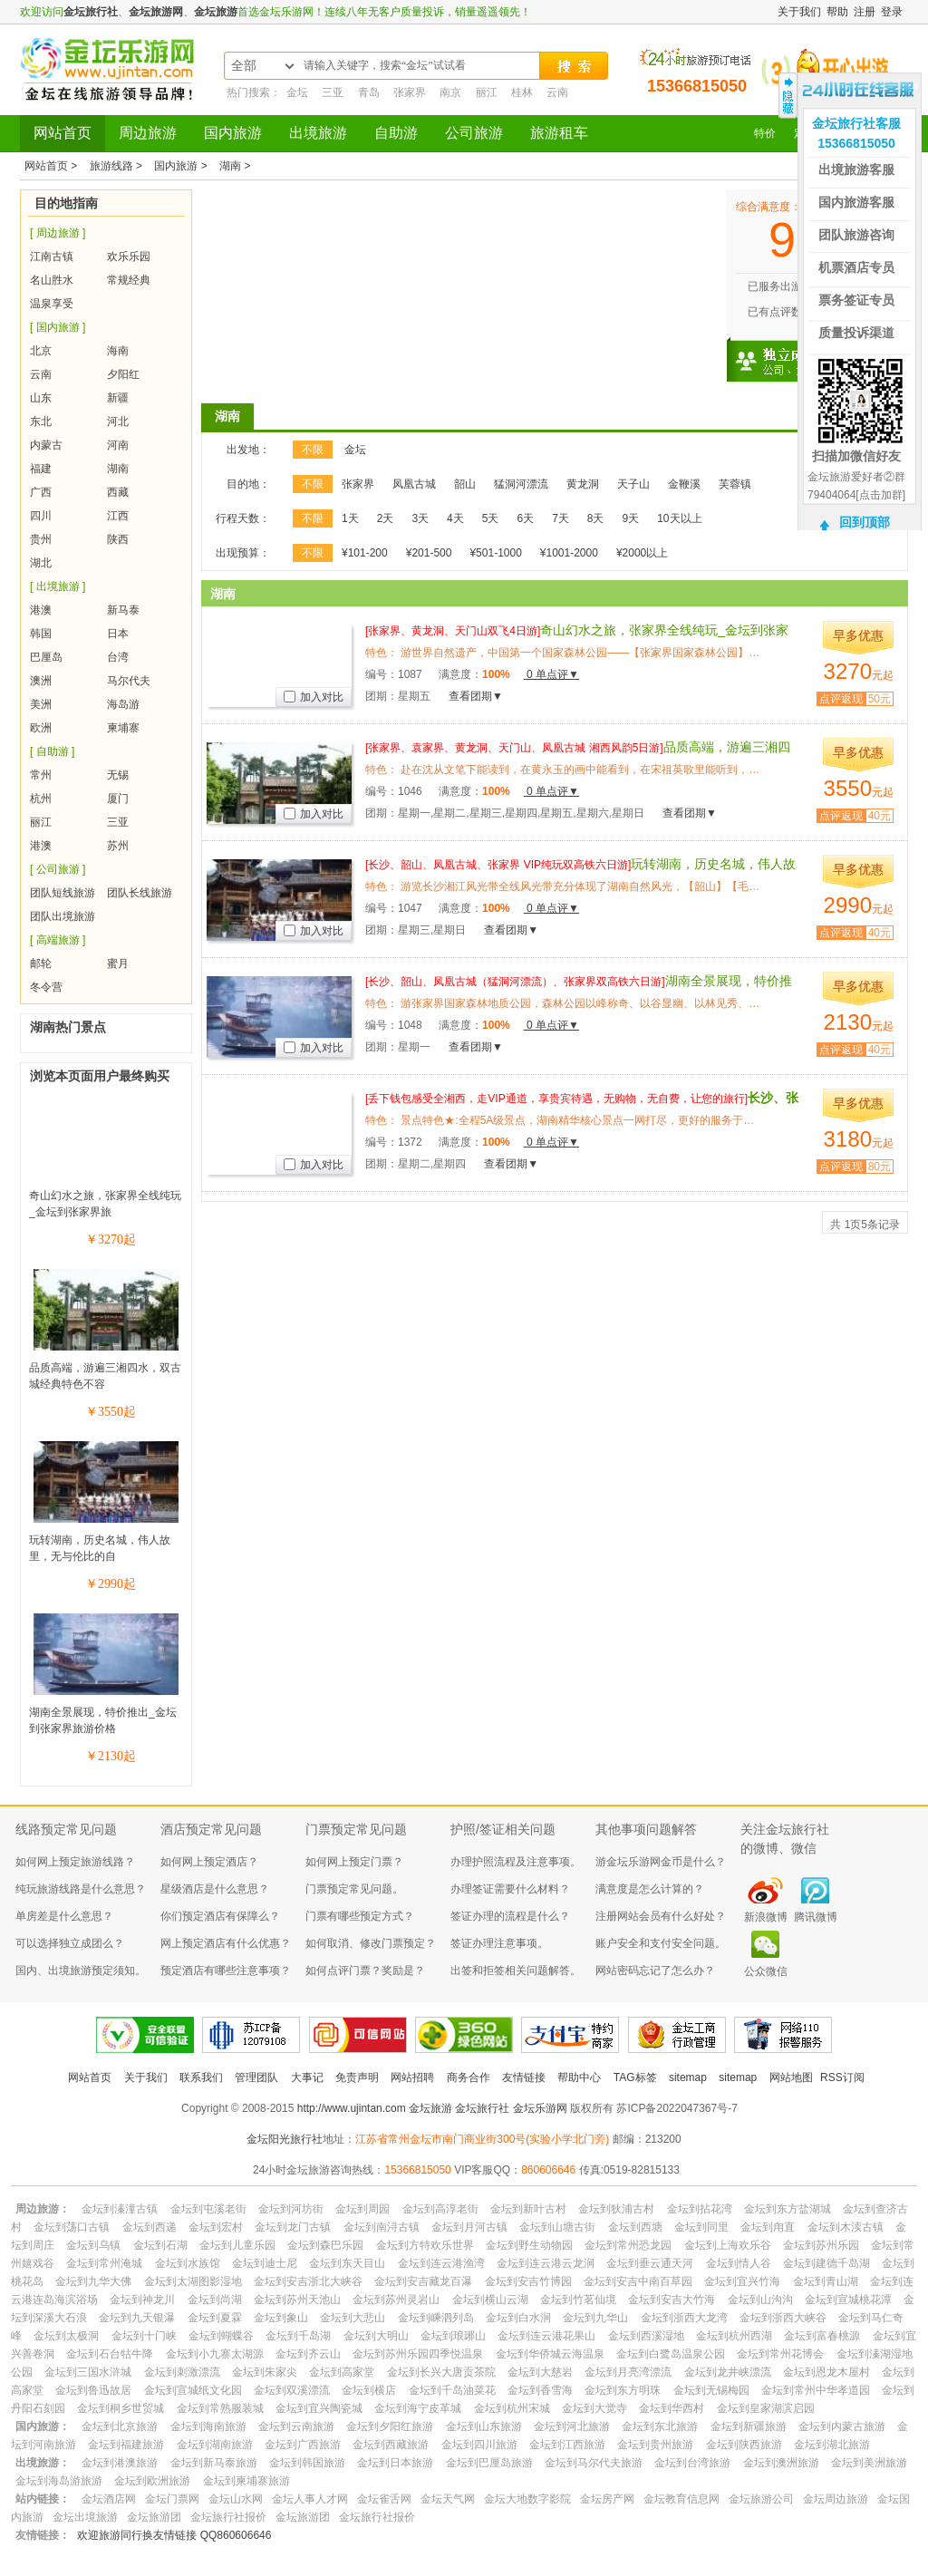 The height and width of the screenshot is (2576, 928). What do you see at coordinates (93, 2390) in the screenshot?
I see `金坛到鲁迅故居` at bounding box center [93, 2390].